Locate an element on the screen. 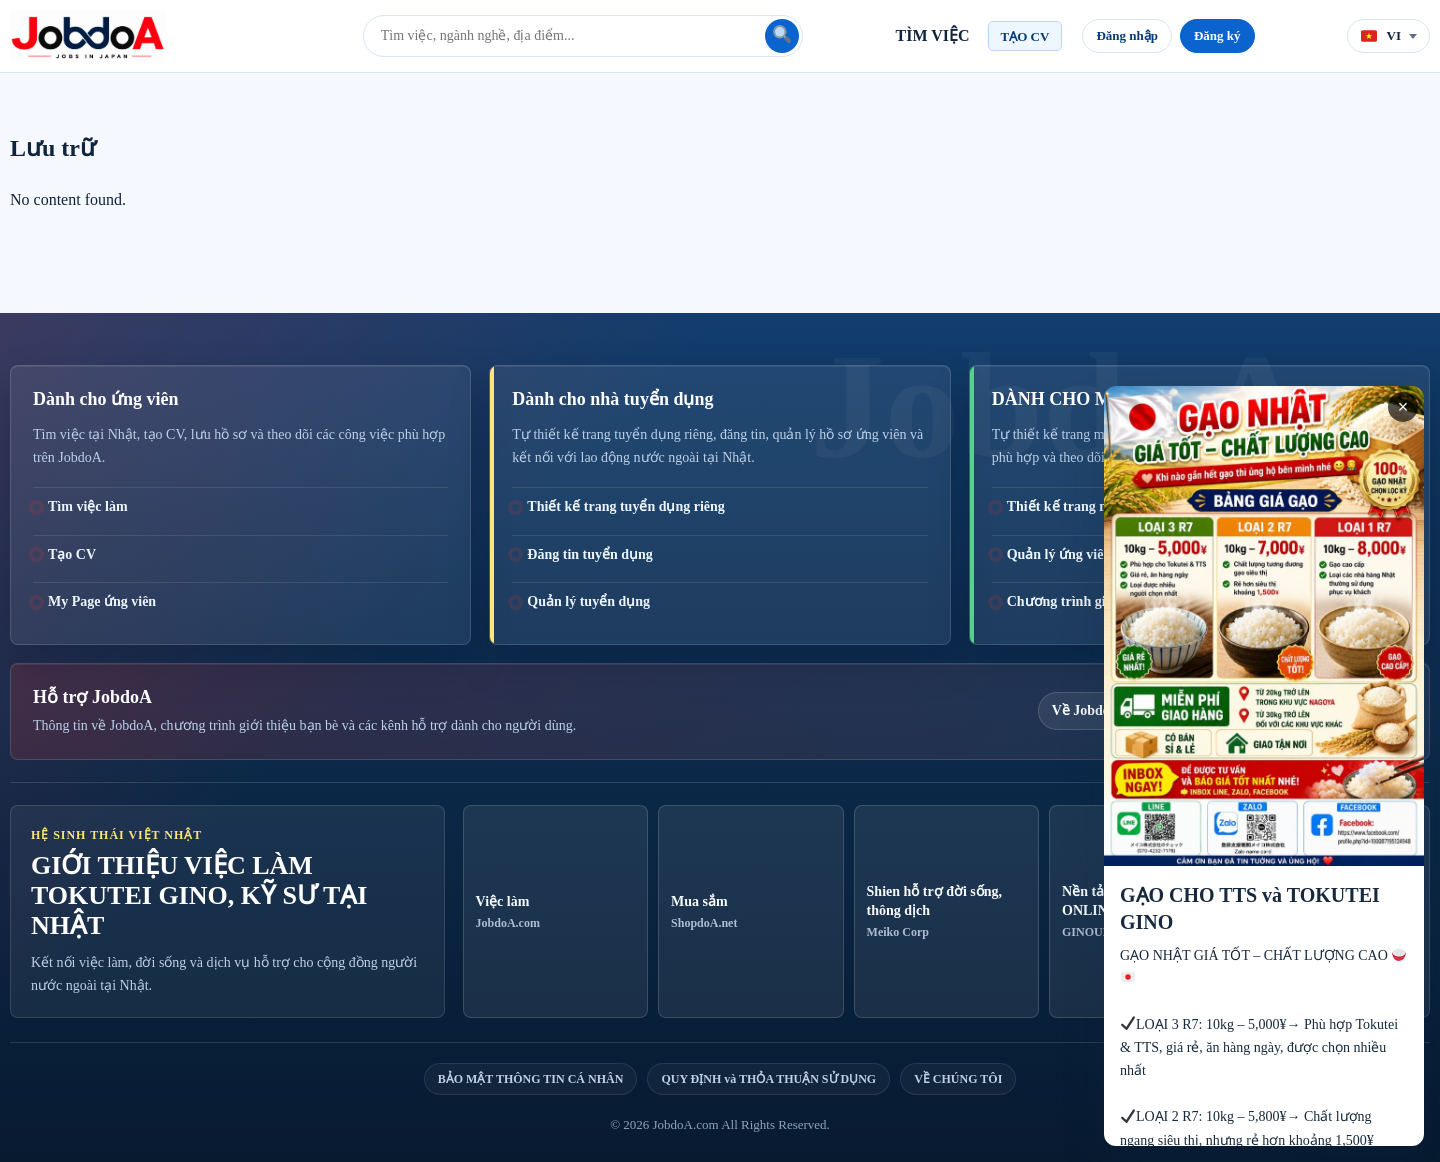 Image resolution: width=1440 pixels, height=1162 pixels. My Page ứng viên is located at coordinates (102, 601).